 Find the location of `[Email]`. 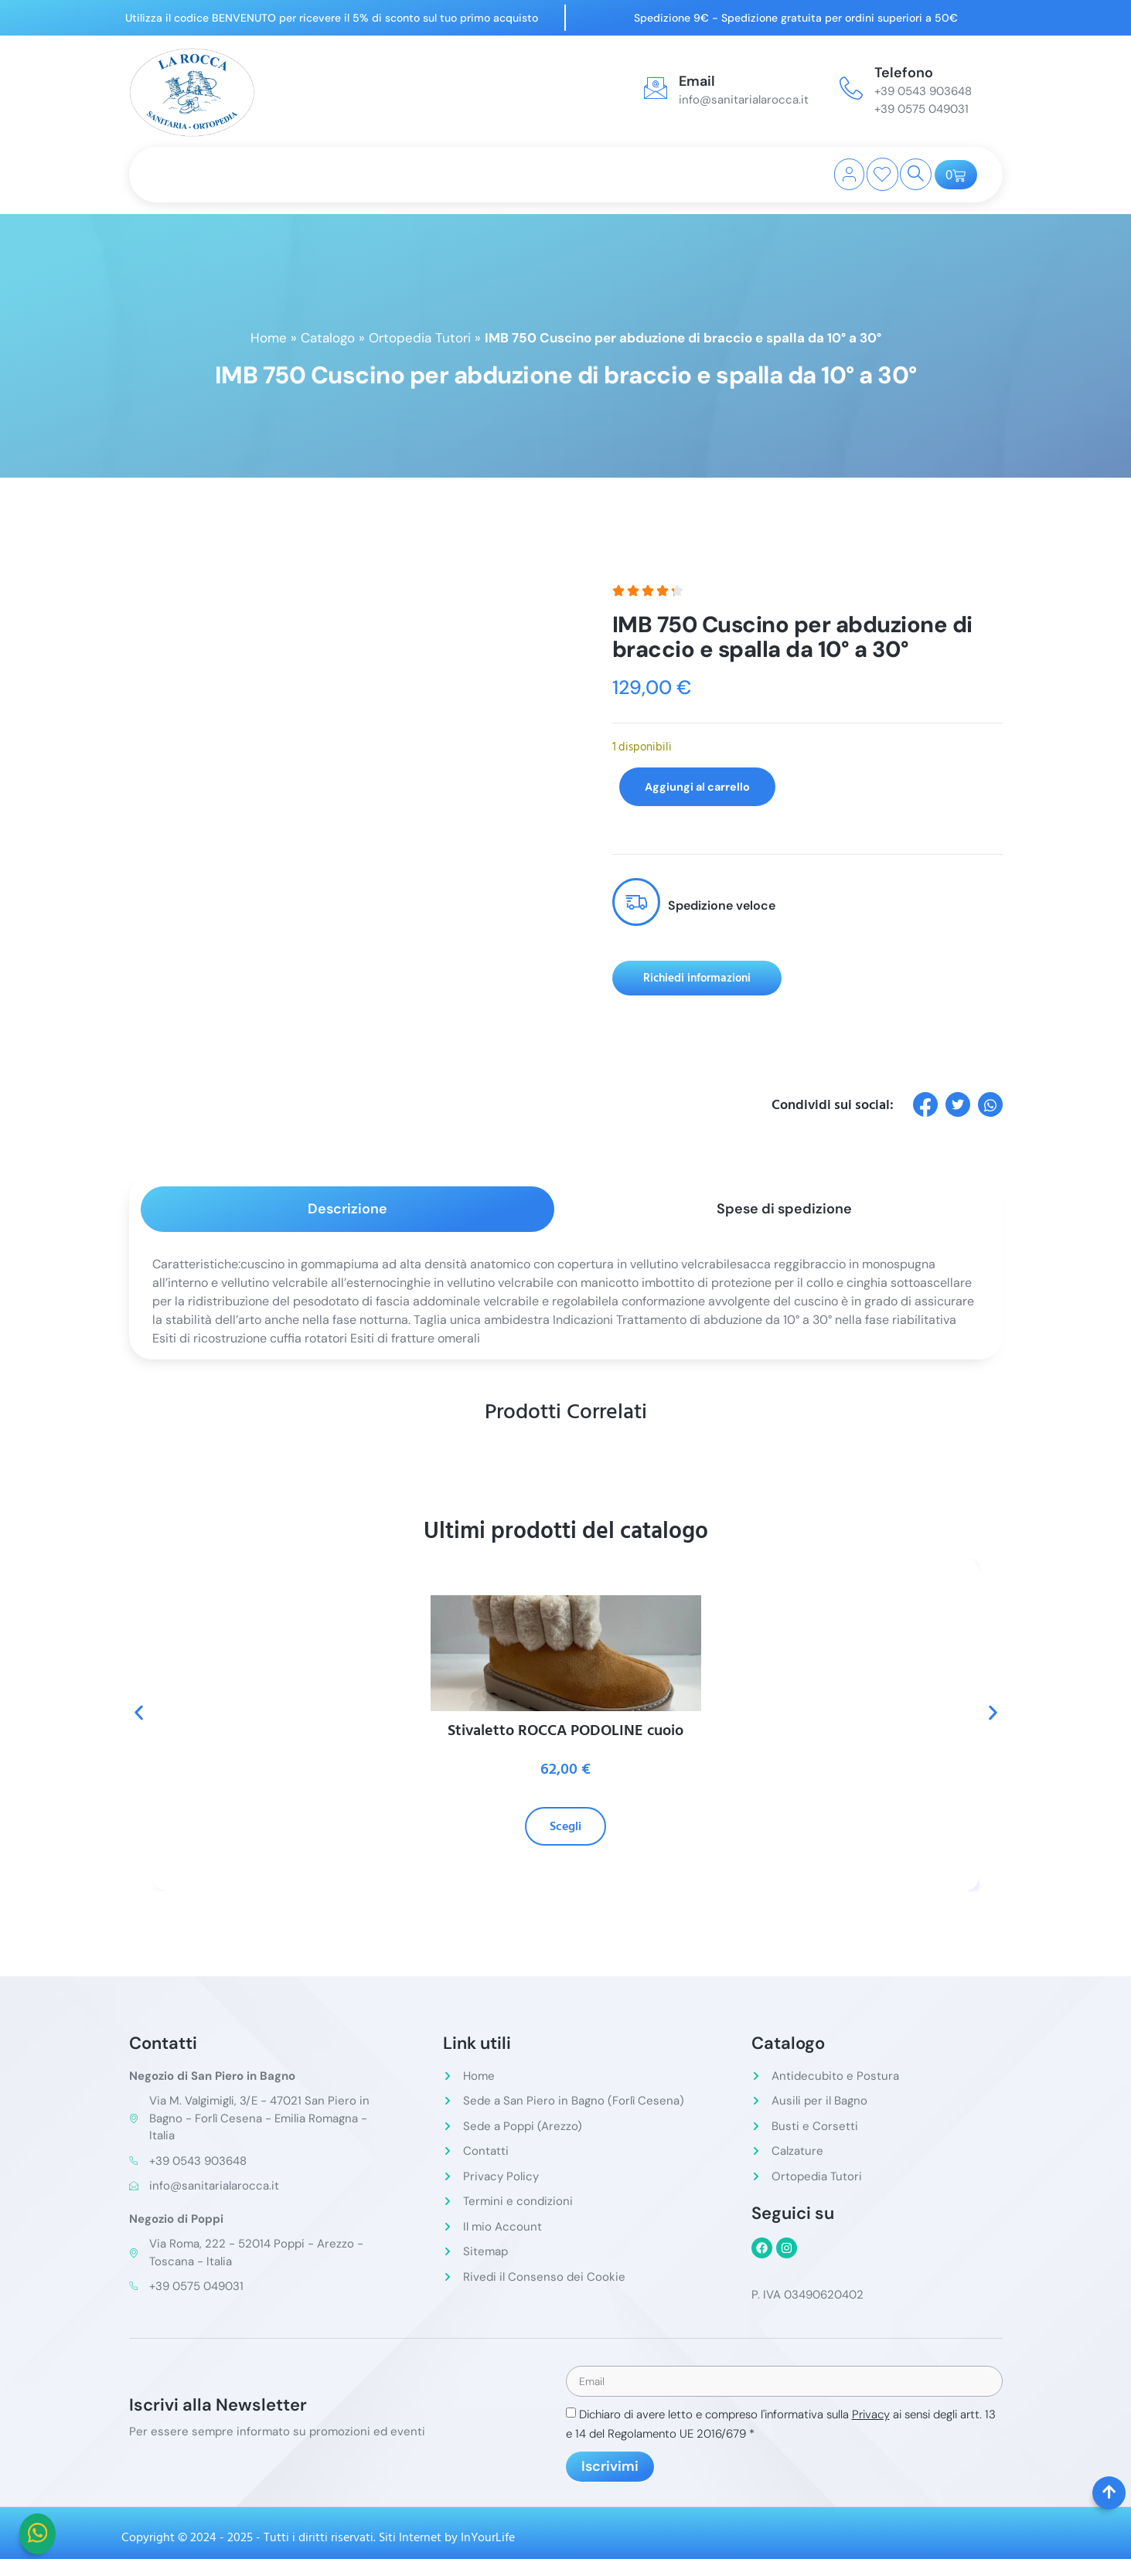

[Email] is located at coordinates (655, 88).